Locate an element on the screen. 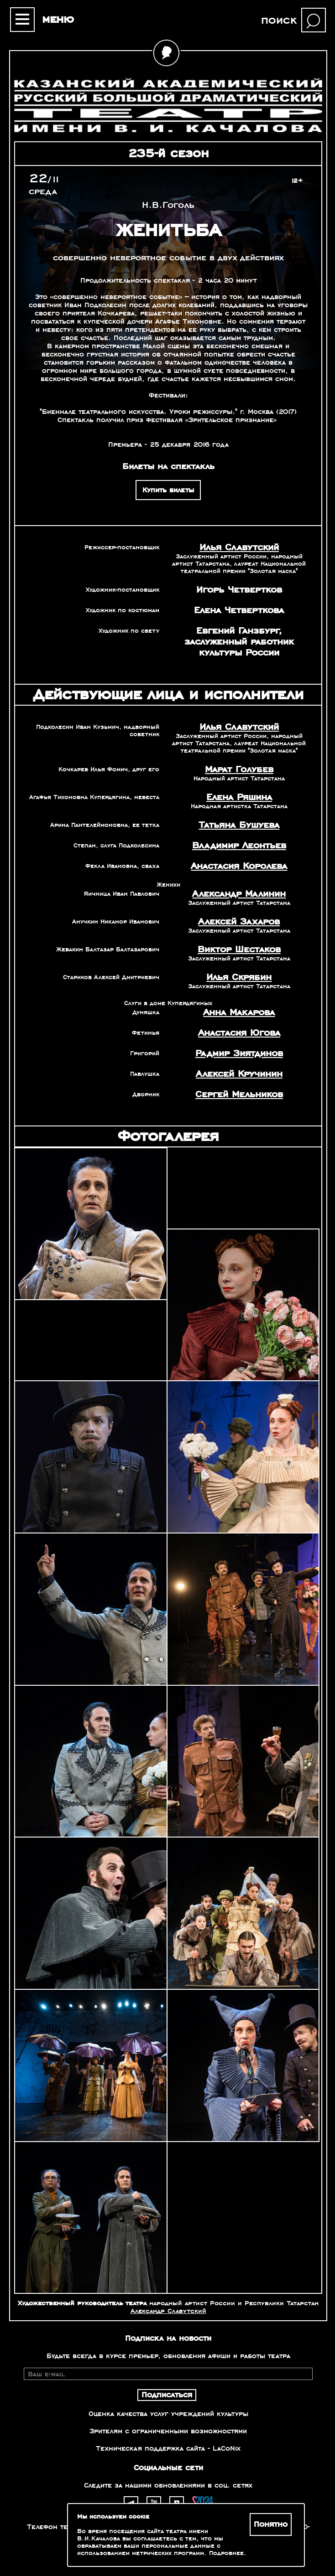  меню is located at coordinates (58, 19).